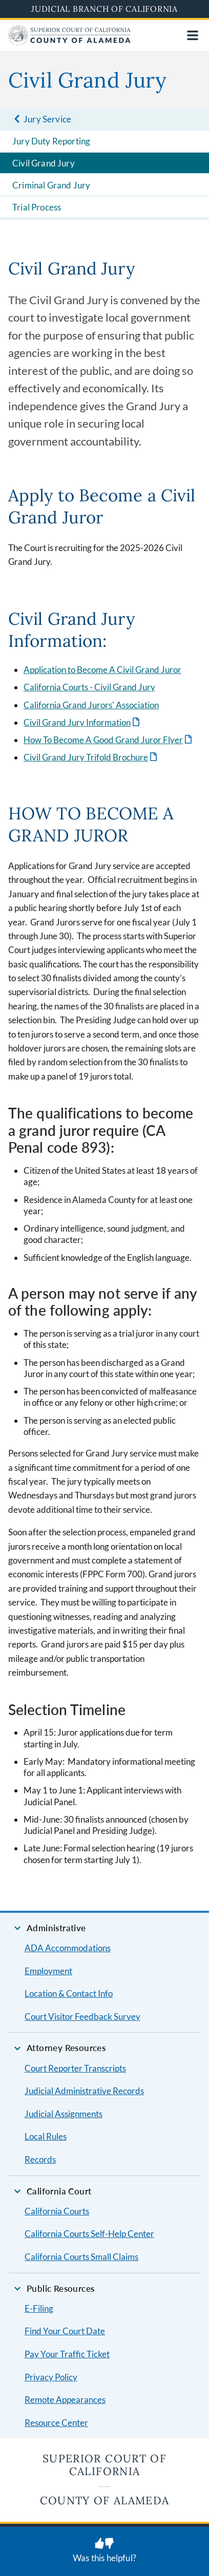 The height and width of the screenshot is (2576, 209). Describe the element at coordinates (192, 35) in the screenshot. I see `[Open main navigation for mobile devices]` at that location.